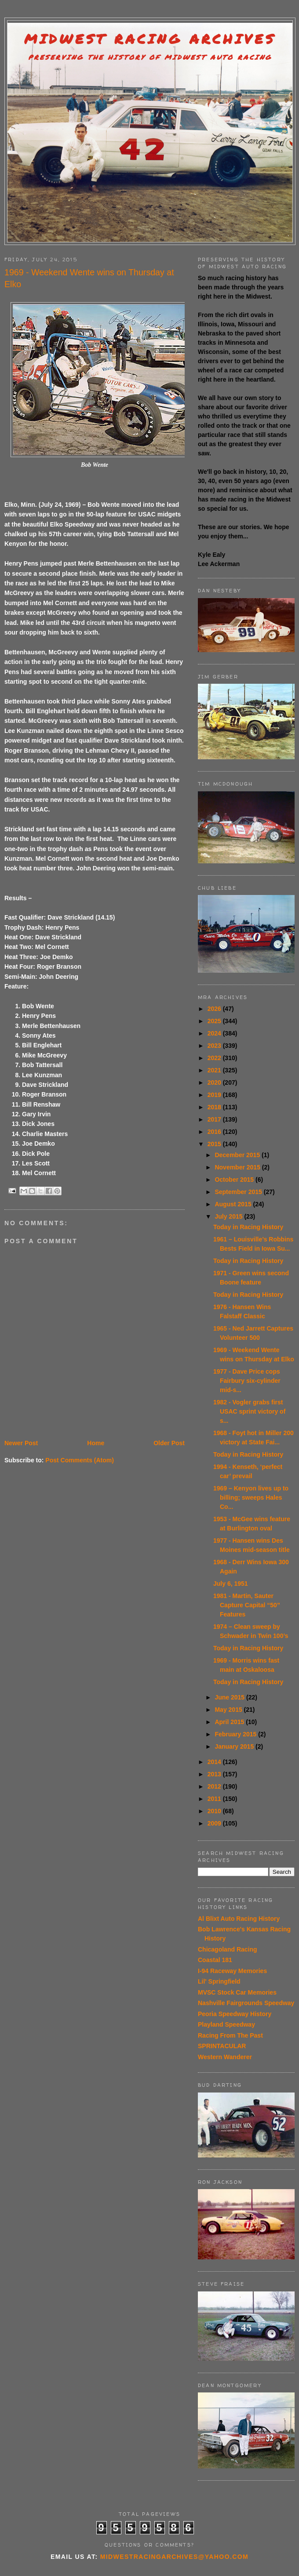 The width and height of the screenshot is (299, 2576). What do you see at coordinates (215, 1786) in the screenshot?
I see `2012` at bounding box center [215, 1786].